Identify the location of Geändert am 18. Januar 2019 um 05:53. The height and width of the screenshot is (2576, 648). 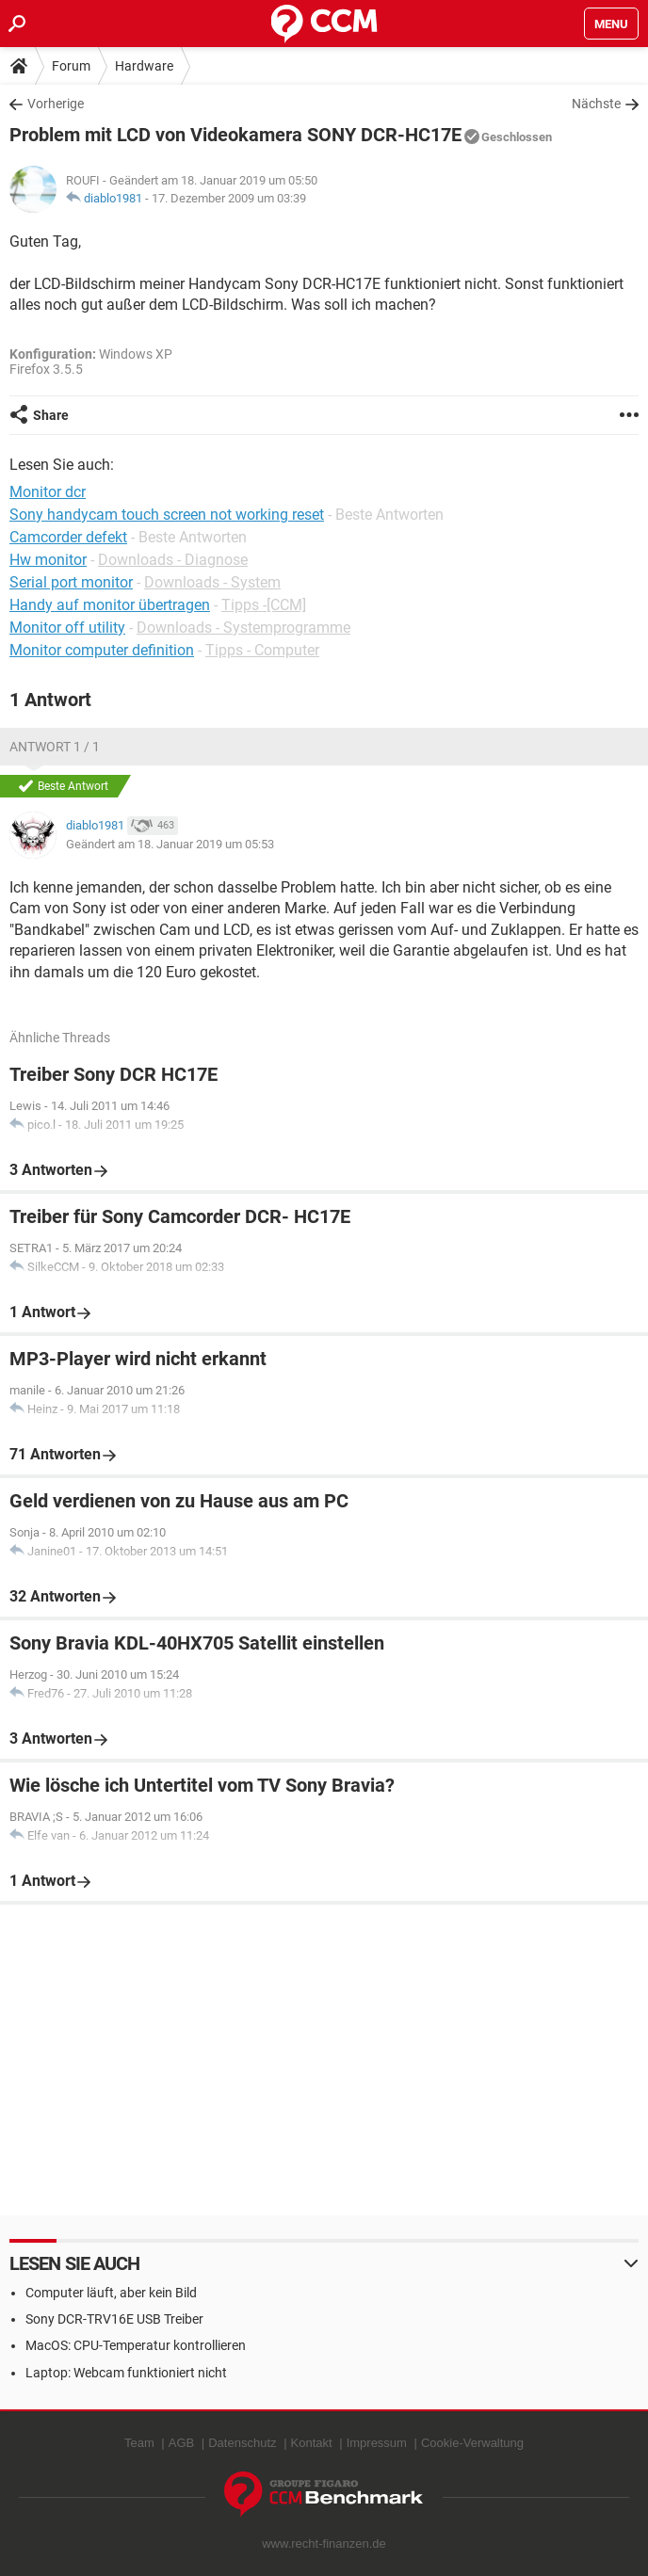
(170, 844).